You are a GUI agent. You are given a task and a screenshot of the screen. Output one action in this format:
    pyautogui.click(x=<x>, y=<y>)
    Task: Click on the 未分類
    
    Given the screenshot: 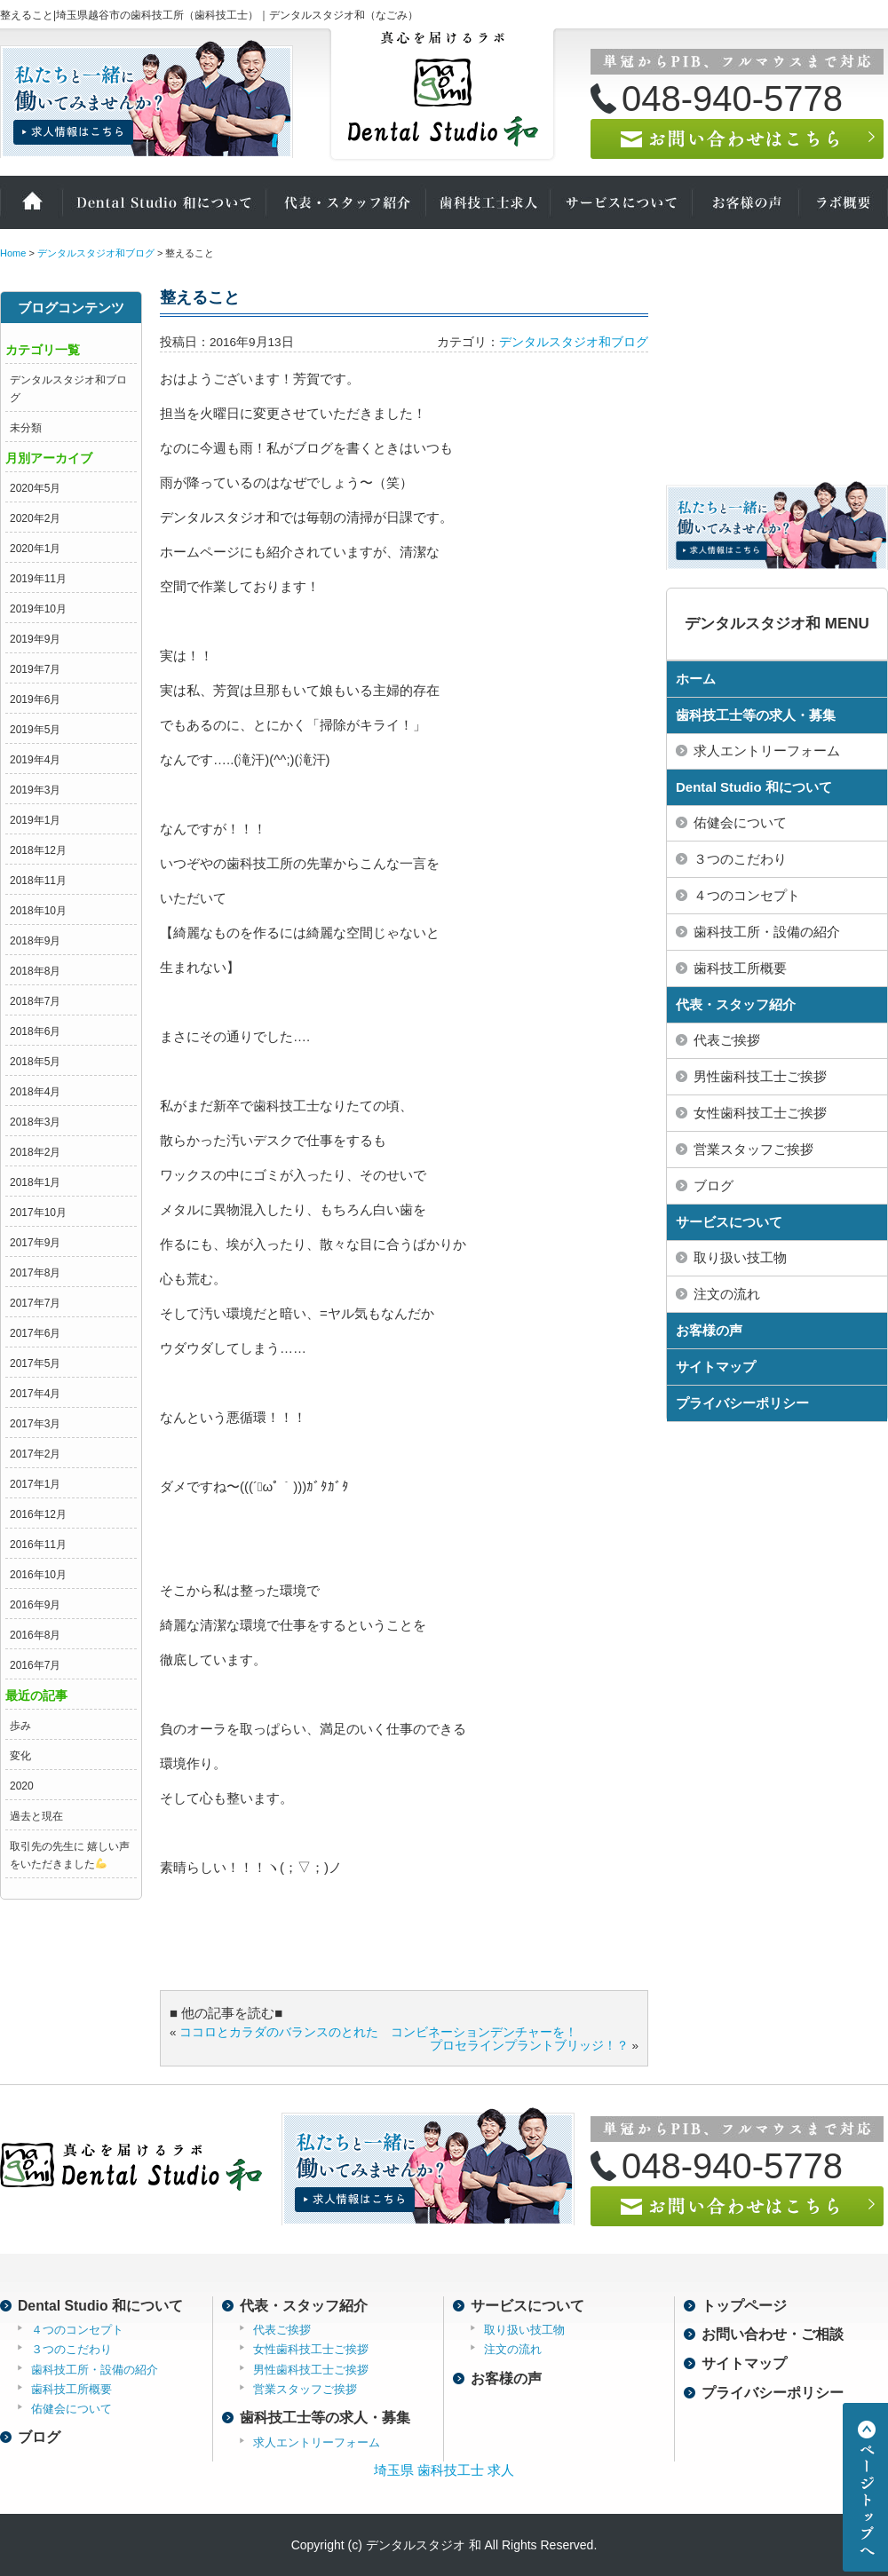 What is the action you would take?
    pyautogui.click(x=26, y=428)
    